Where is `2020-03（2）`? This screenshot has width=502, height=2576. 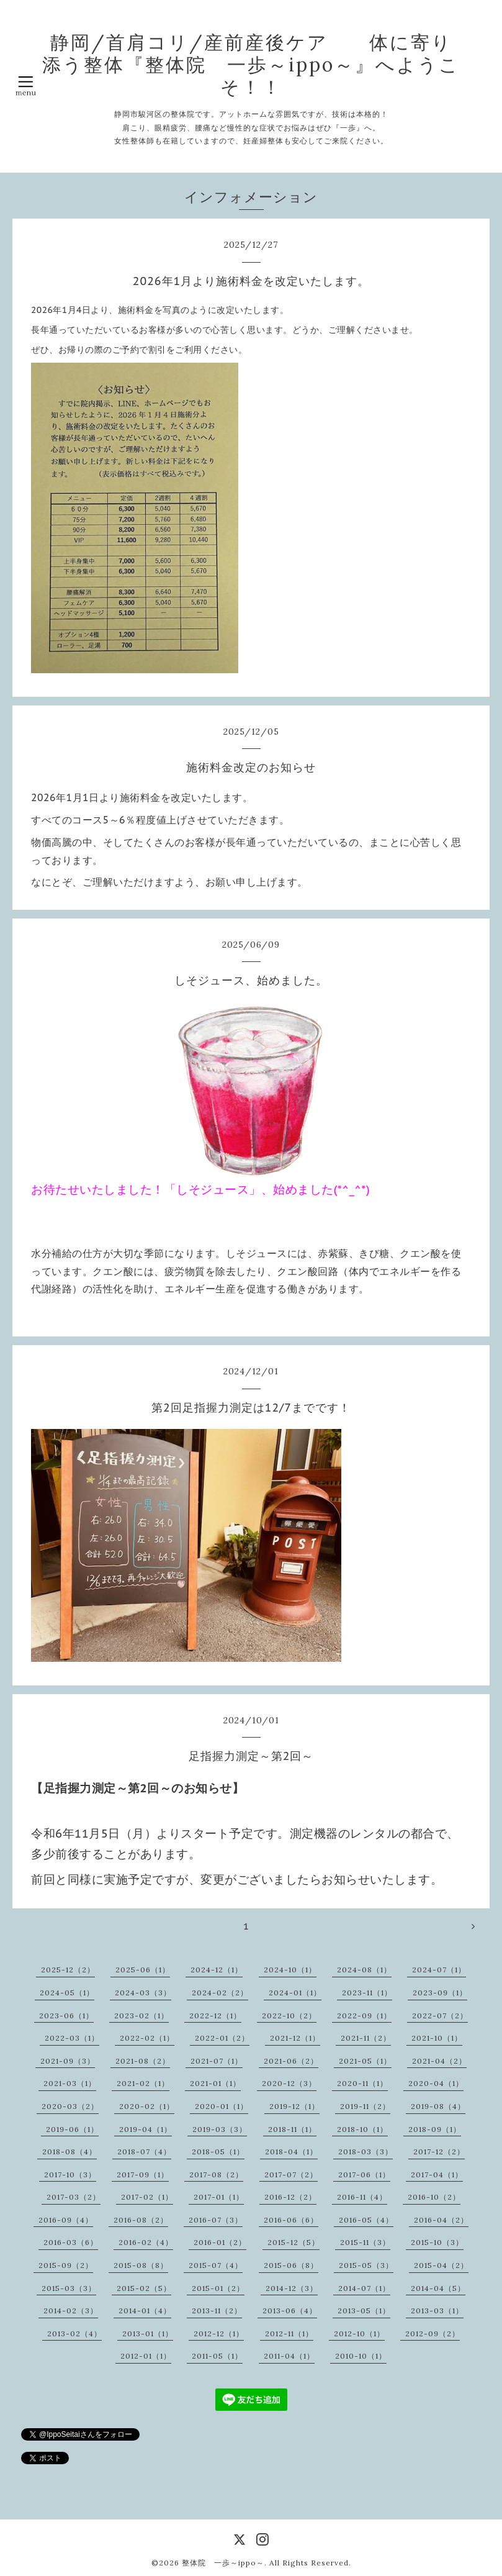
2020-03（2） is located at coordinates (70, 2106).